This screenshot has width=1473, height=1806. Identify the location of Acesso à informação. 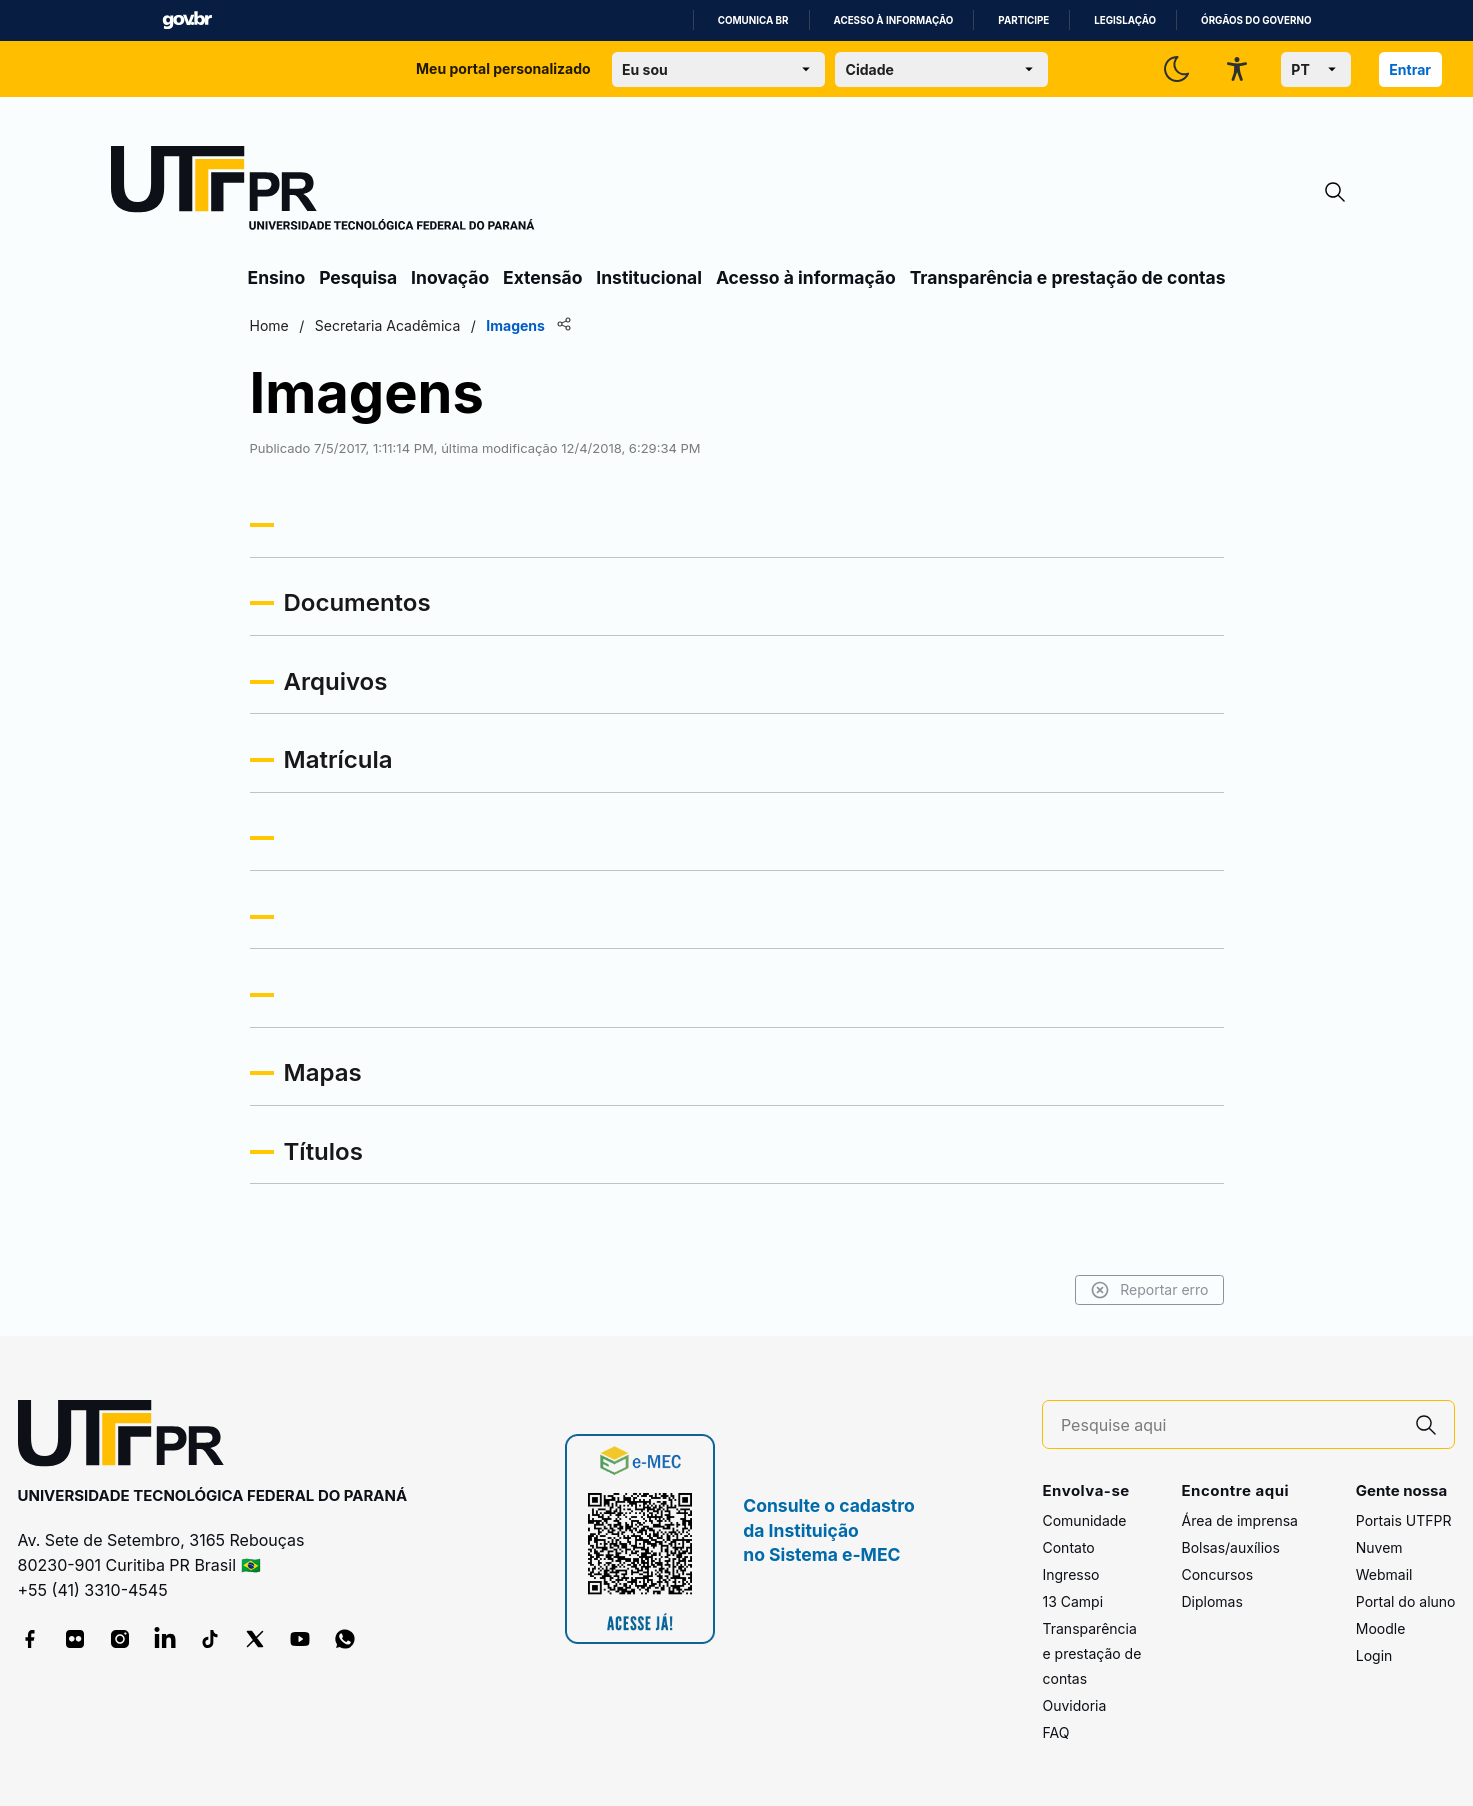
(894, 20).